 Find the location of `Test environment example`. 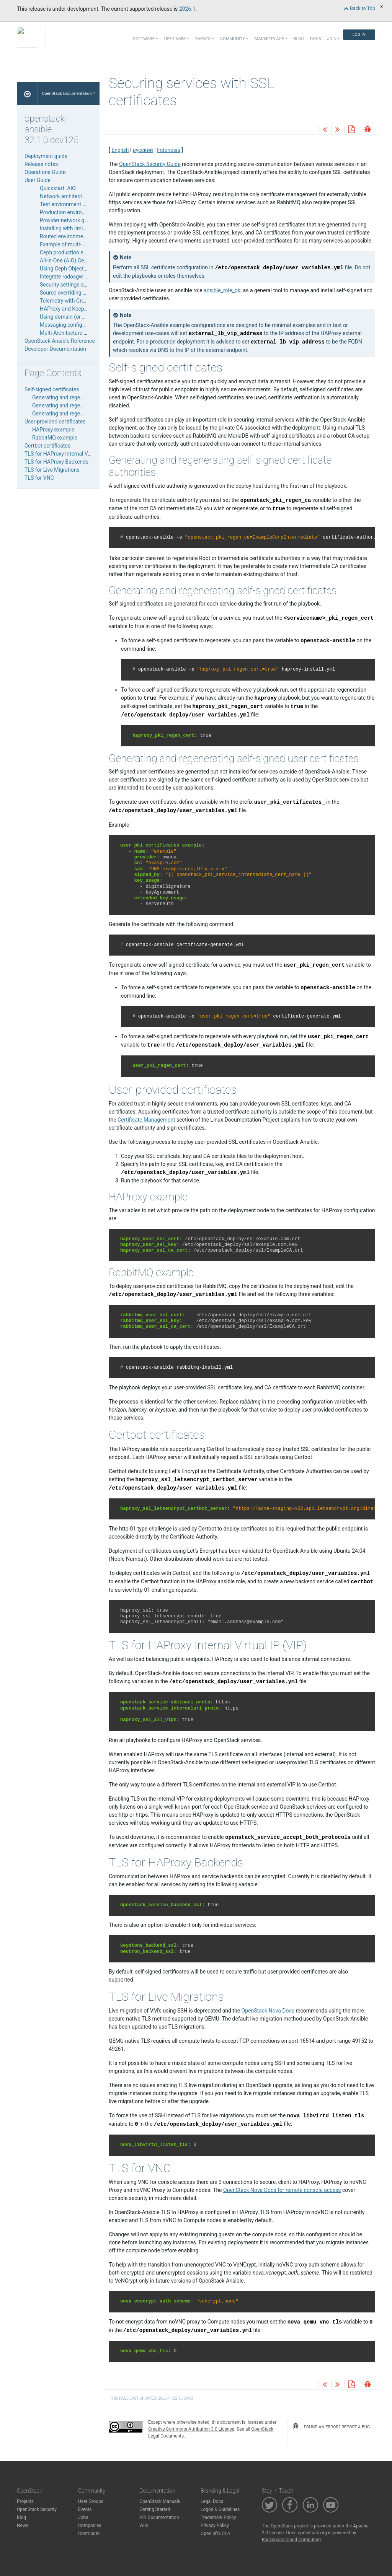

Test environment example is located at coordinates (71, 204).